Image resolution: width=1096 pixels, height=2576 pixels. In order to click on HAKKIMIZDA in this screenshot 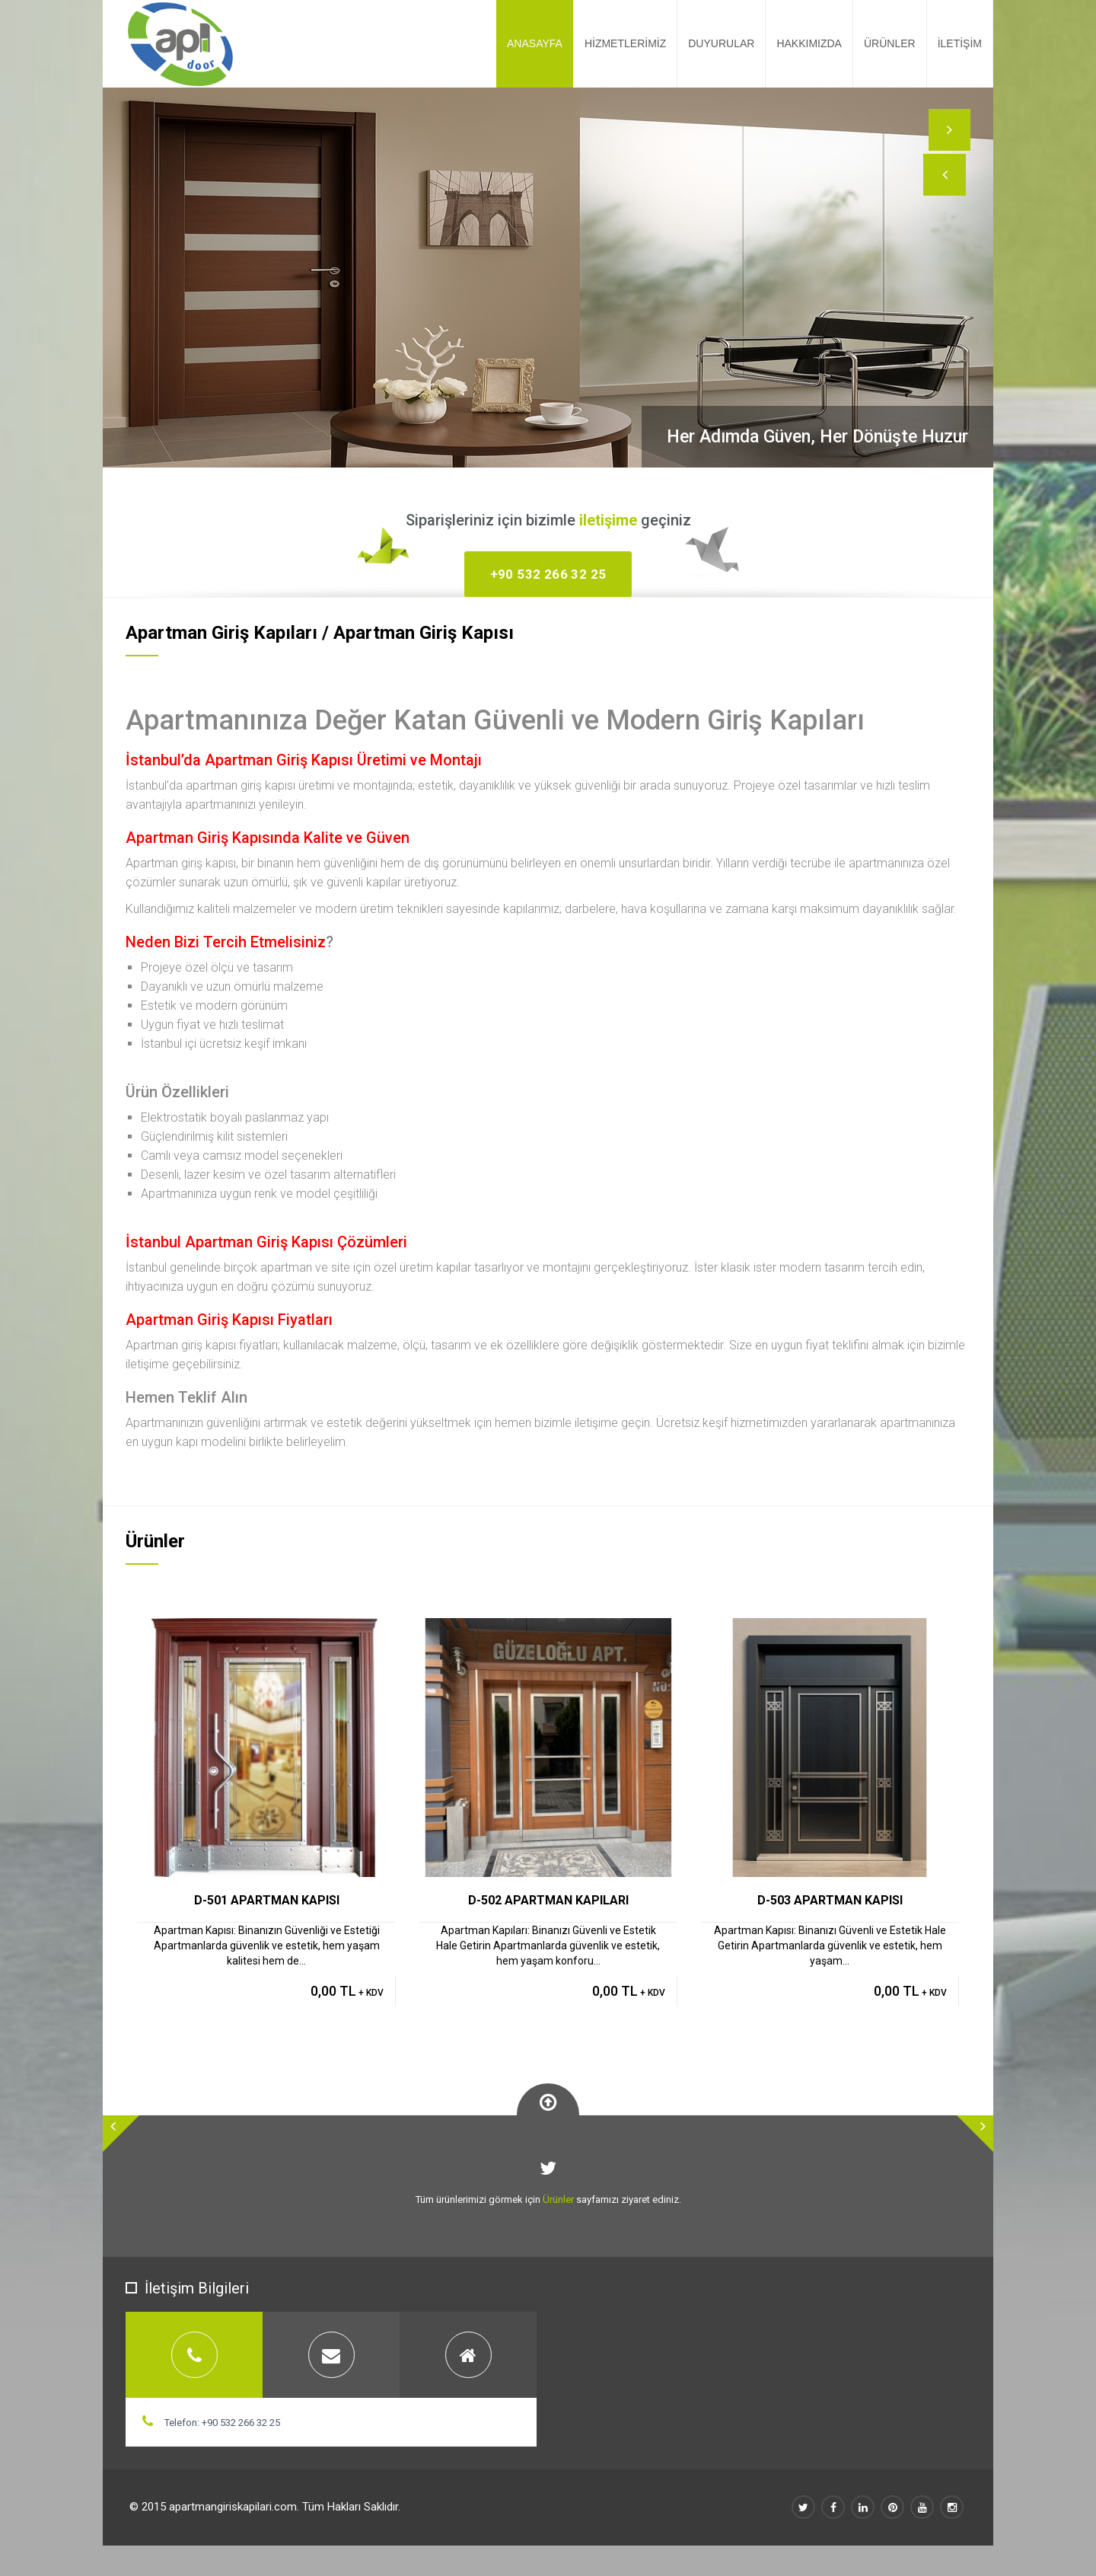, I will do `click(809, 43)`.